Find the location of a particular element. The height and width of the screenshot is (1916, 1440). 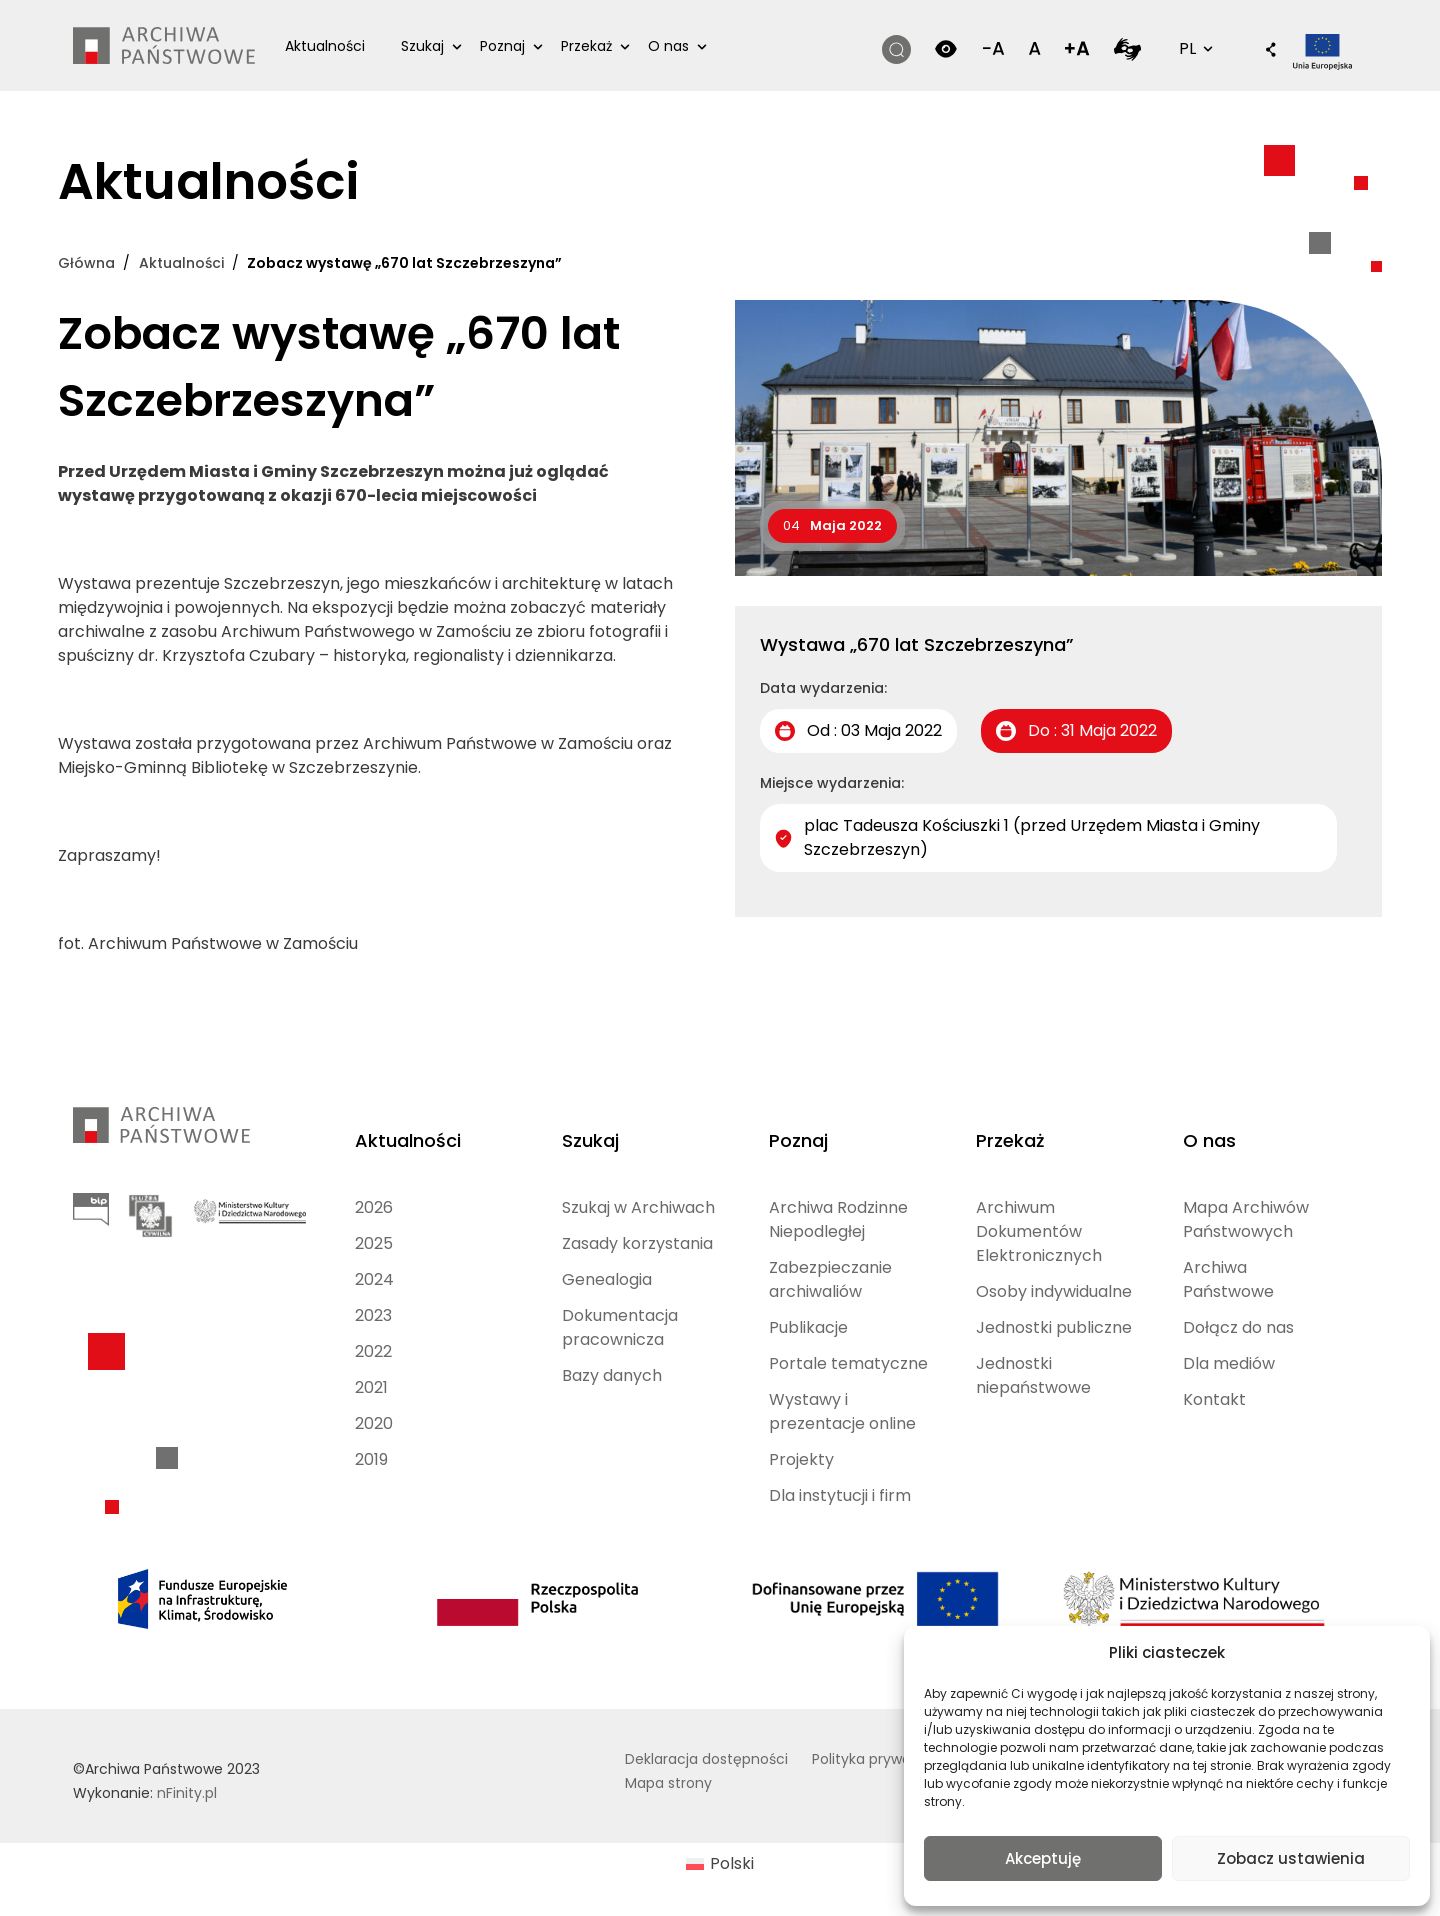

O nas is located at coordinates (668, 46).